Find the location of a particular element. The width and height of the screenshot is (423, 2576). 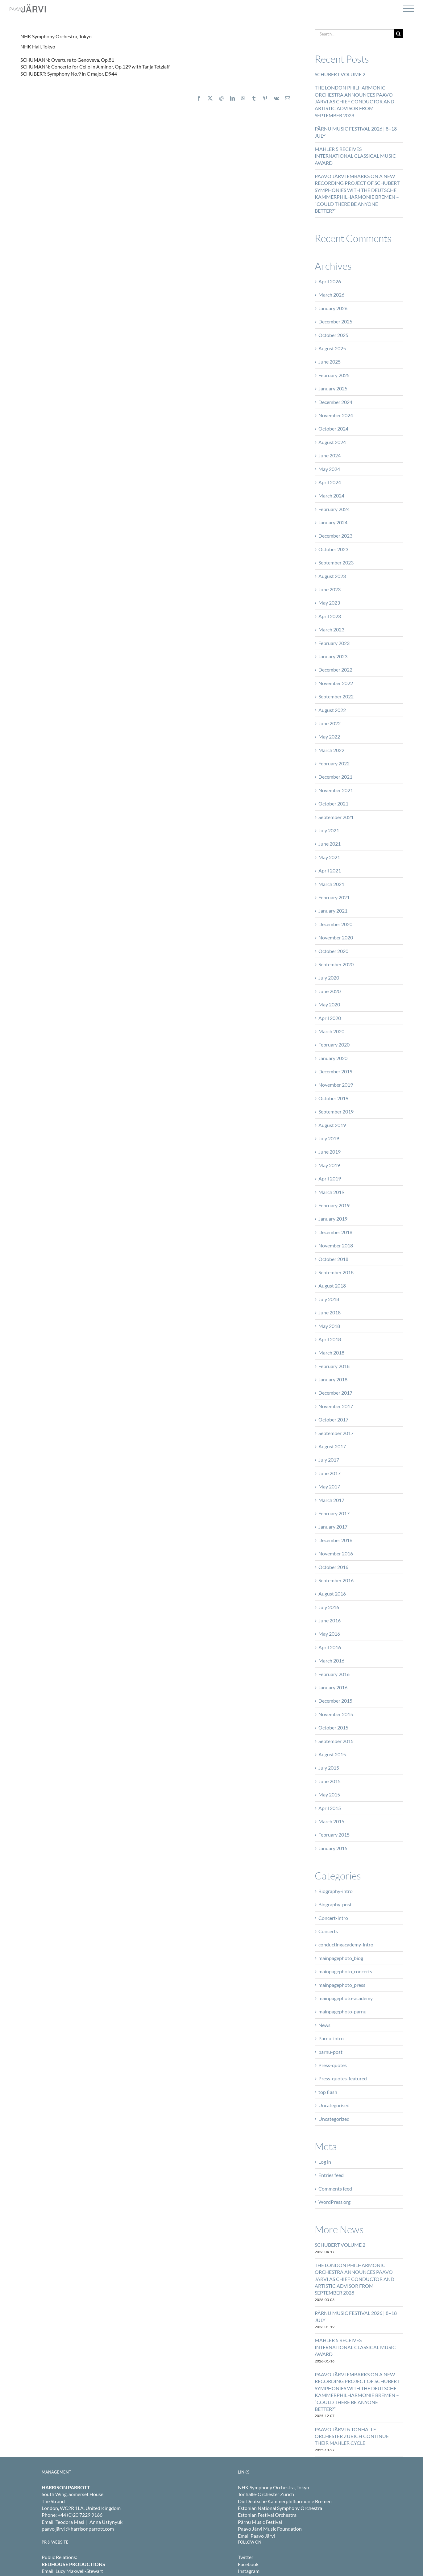

paavo järvi @ harrisonparrott.com is located at coordinates (78, 2529).